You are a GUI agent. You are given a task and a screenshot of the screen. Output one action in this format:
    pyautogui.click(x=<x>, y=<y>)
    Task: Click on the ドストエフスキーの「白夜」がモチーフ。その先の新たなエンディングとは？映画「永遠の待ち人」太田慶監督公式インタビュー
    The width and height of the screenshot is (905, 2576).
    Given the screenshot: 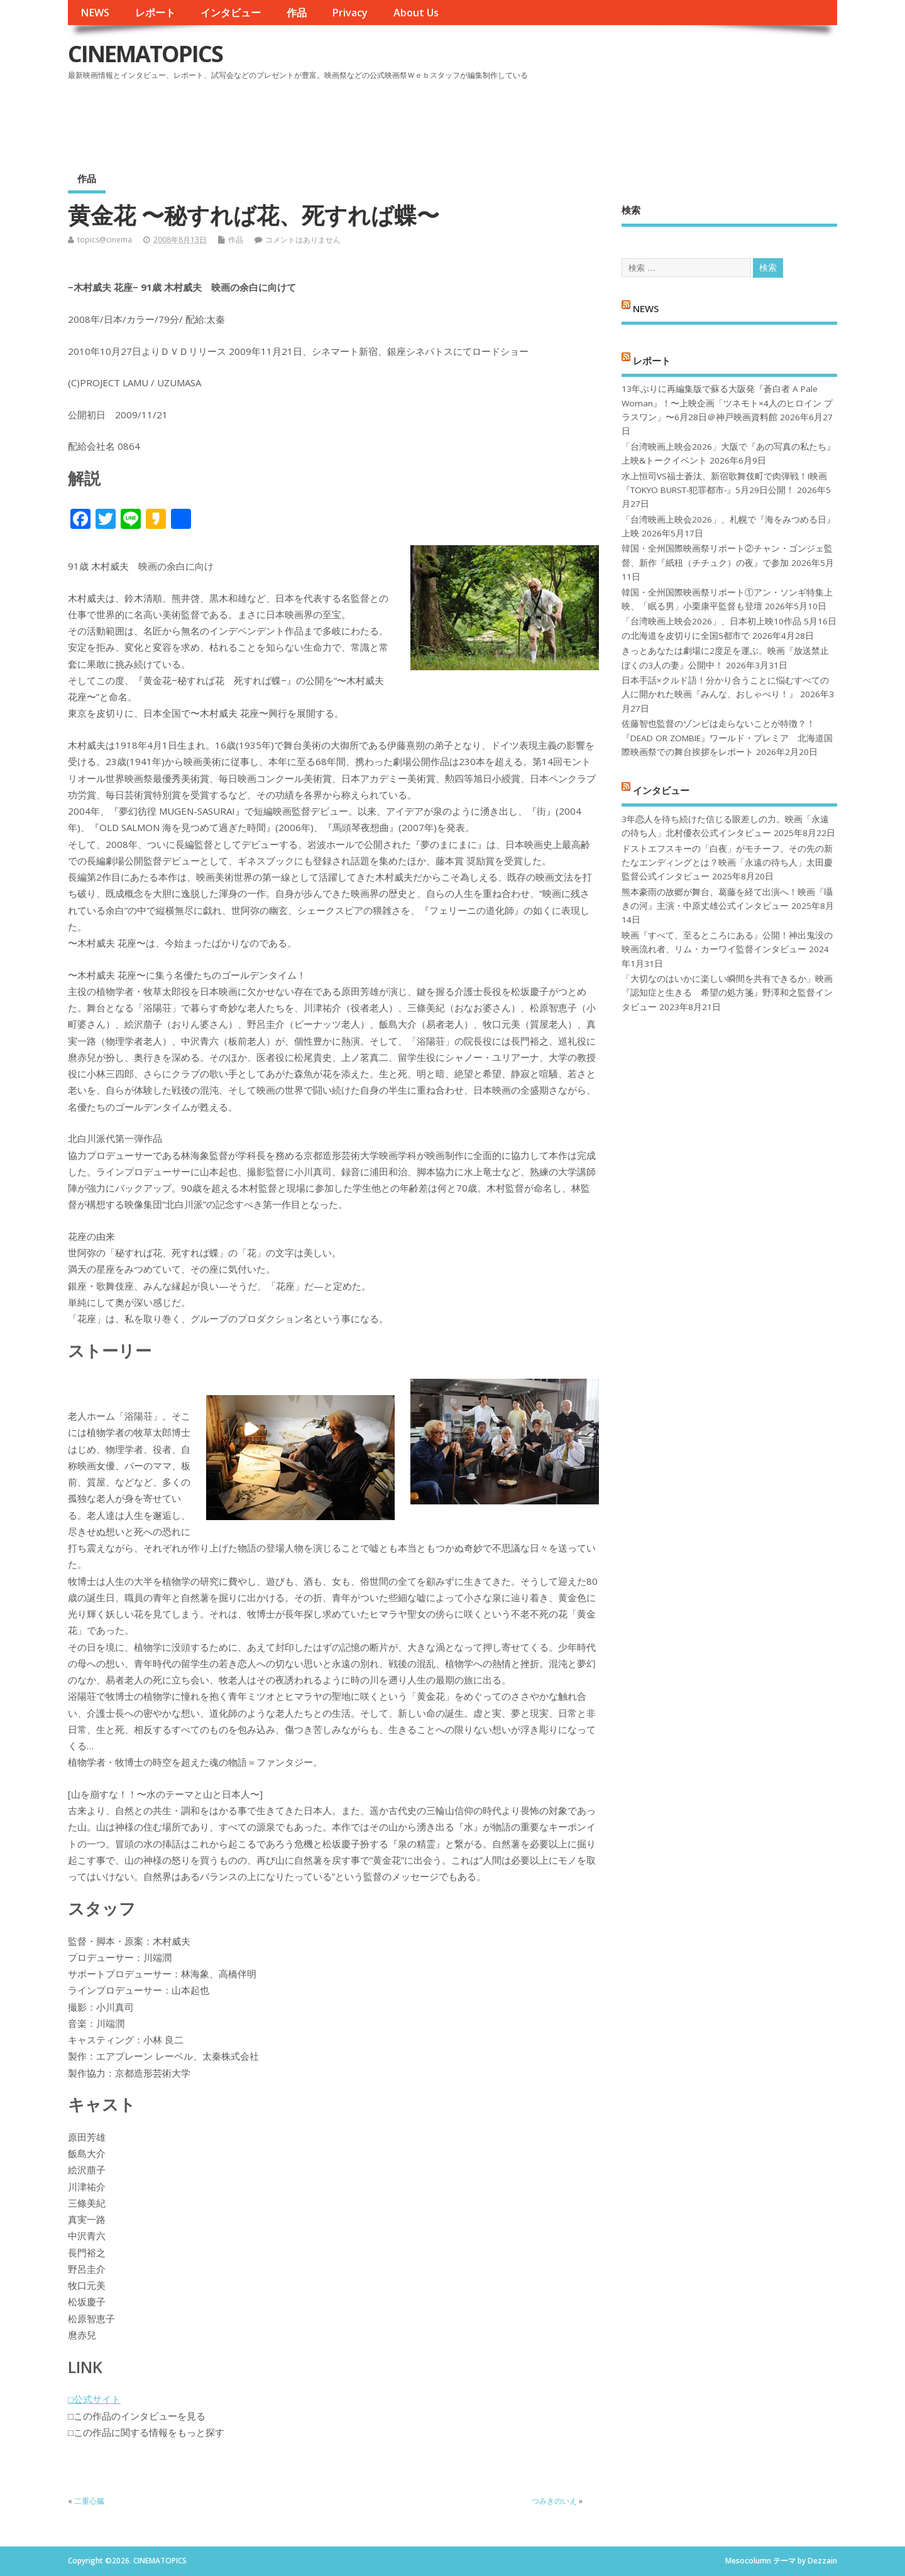 What is the action you would take?
    pyautogui.click(x=727, y=863)
    